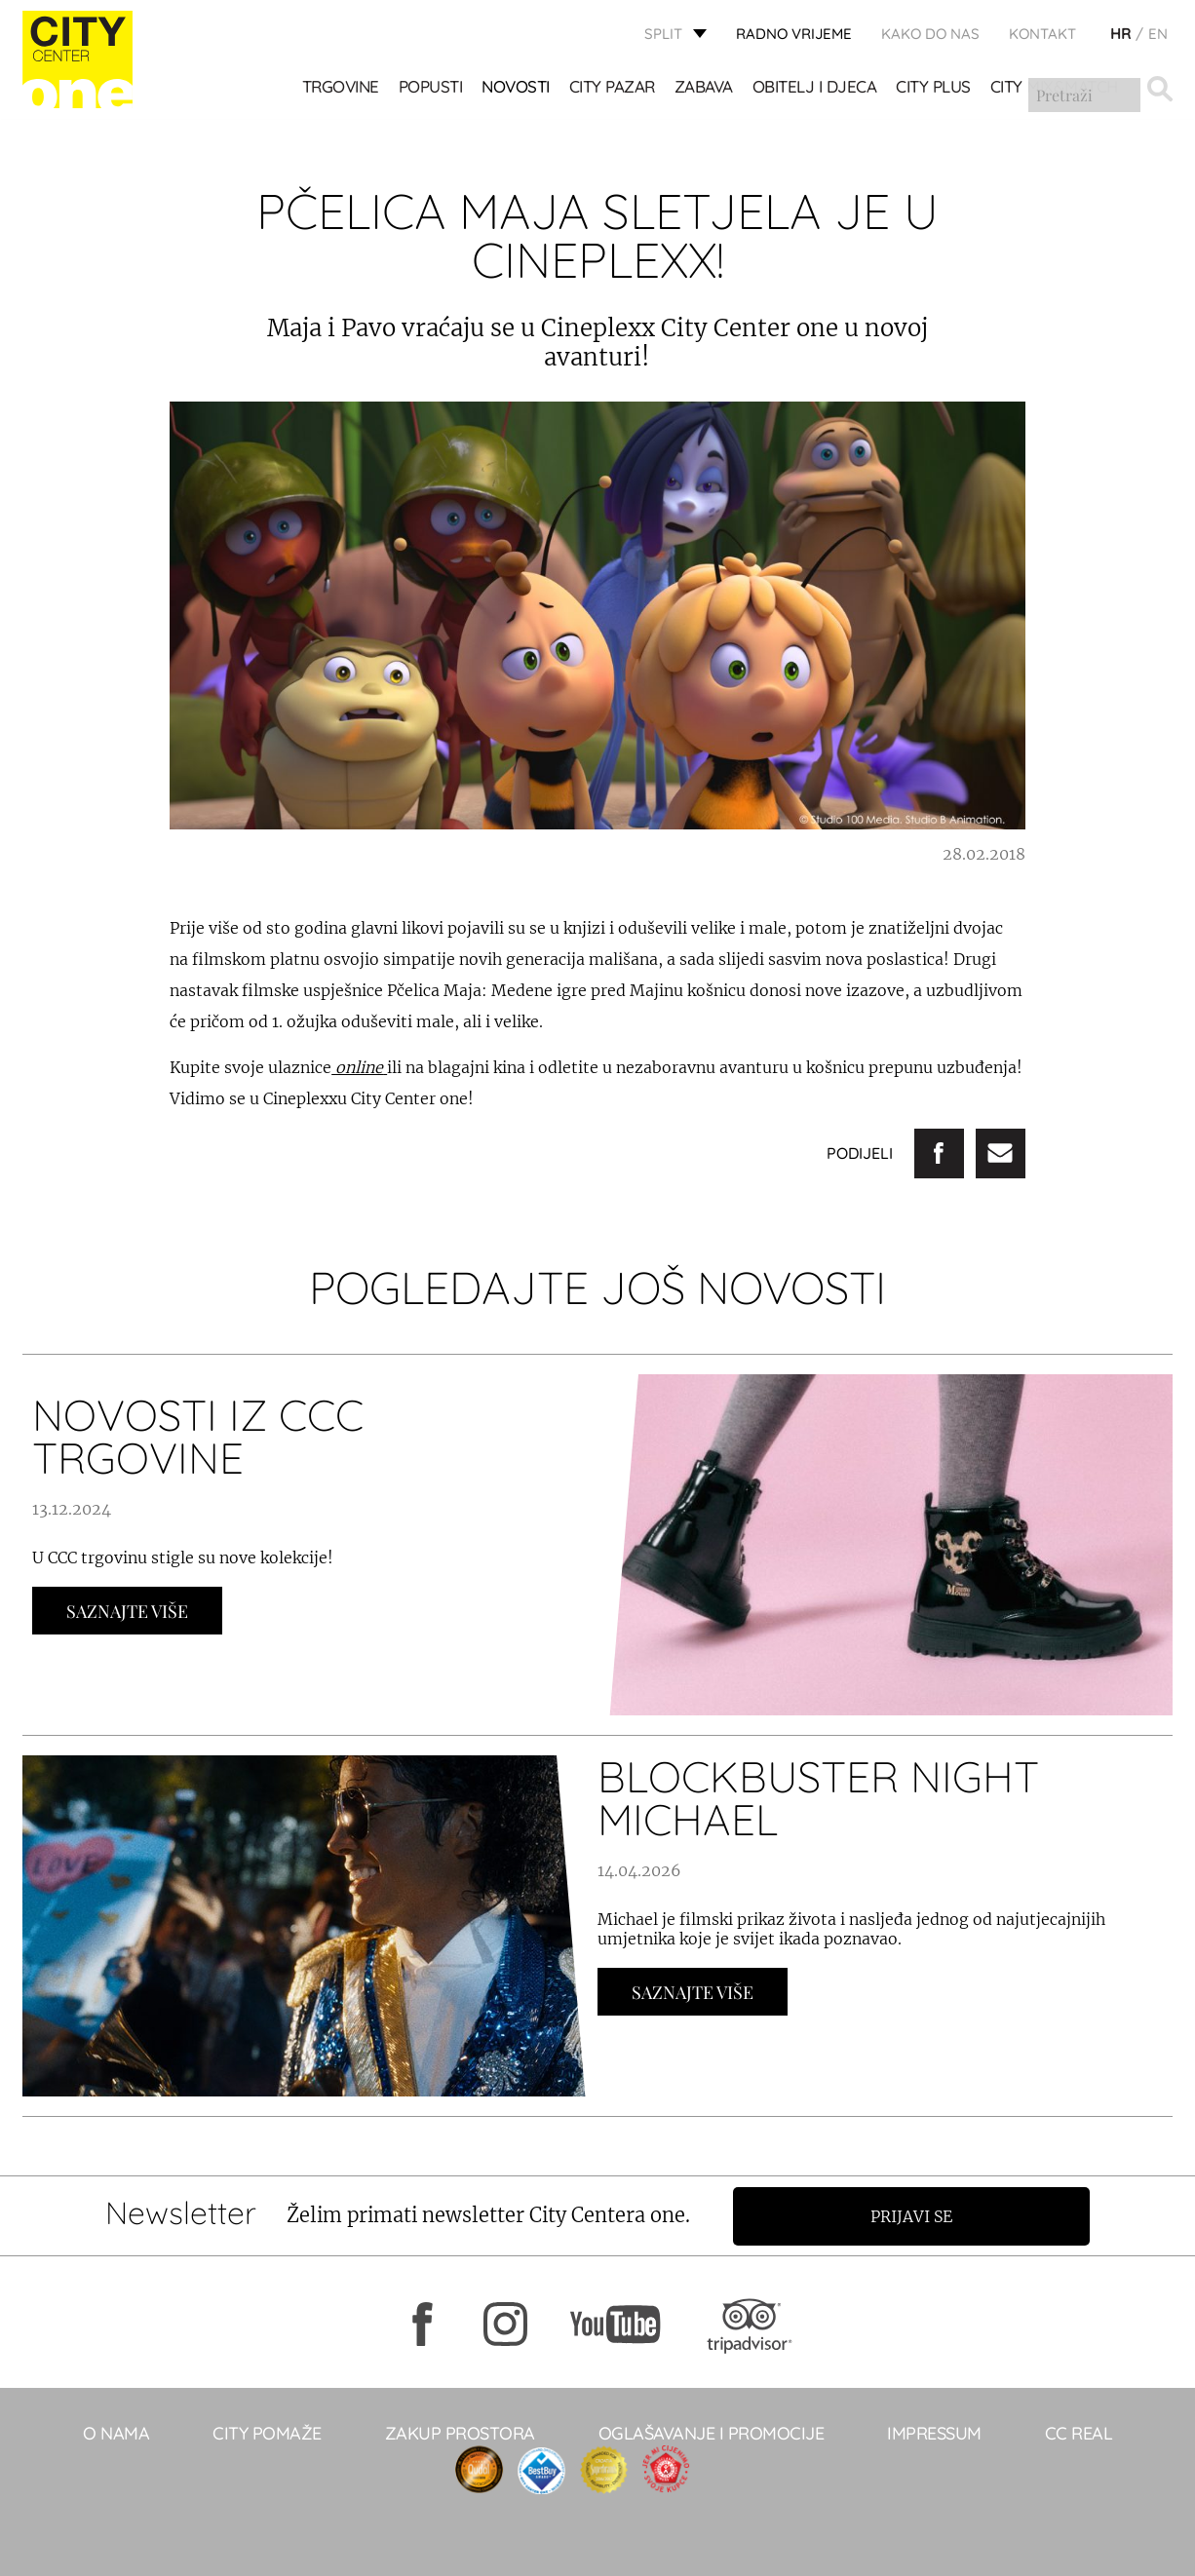  I want to click on KONTAKT, so click(1042, 34).